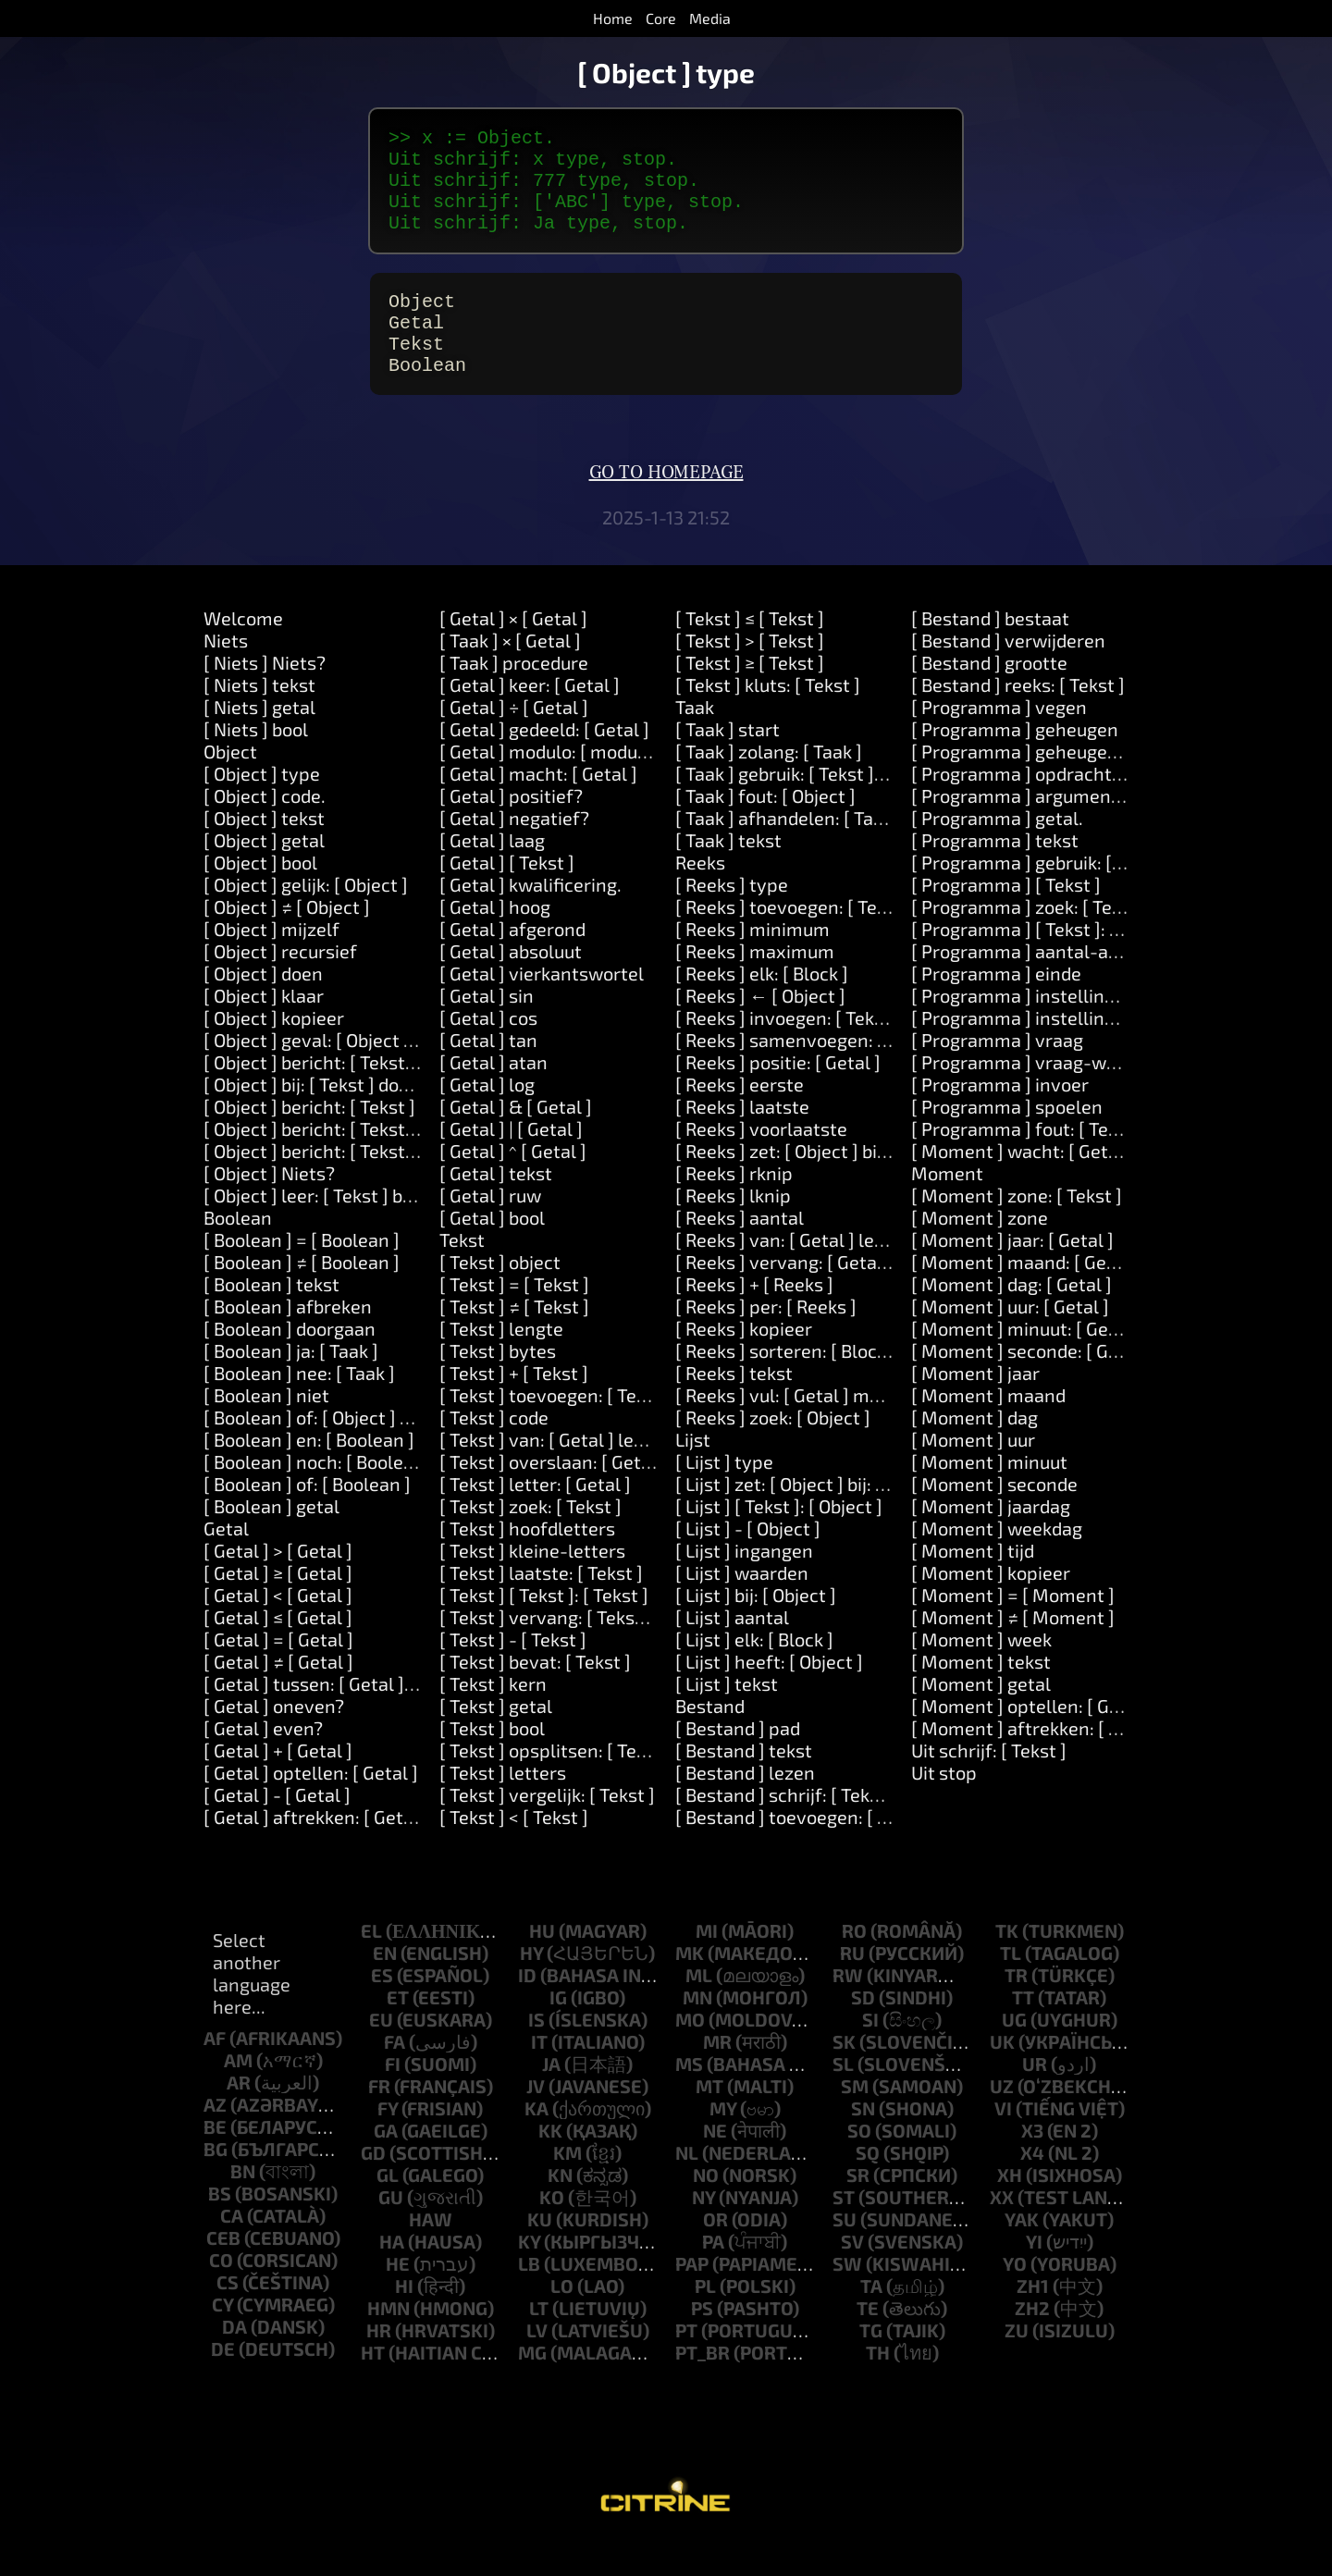 The height and width of the screenshot is (2576, 1332). What do you see at coordinates (702, 2385) in the screenshot?
I see `pt_br` at bounding box center [702, 2385].